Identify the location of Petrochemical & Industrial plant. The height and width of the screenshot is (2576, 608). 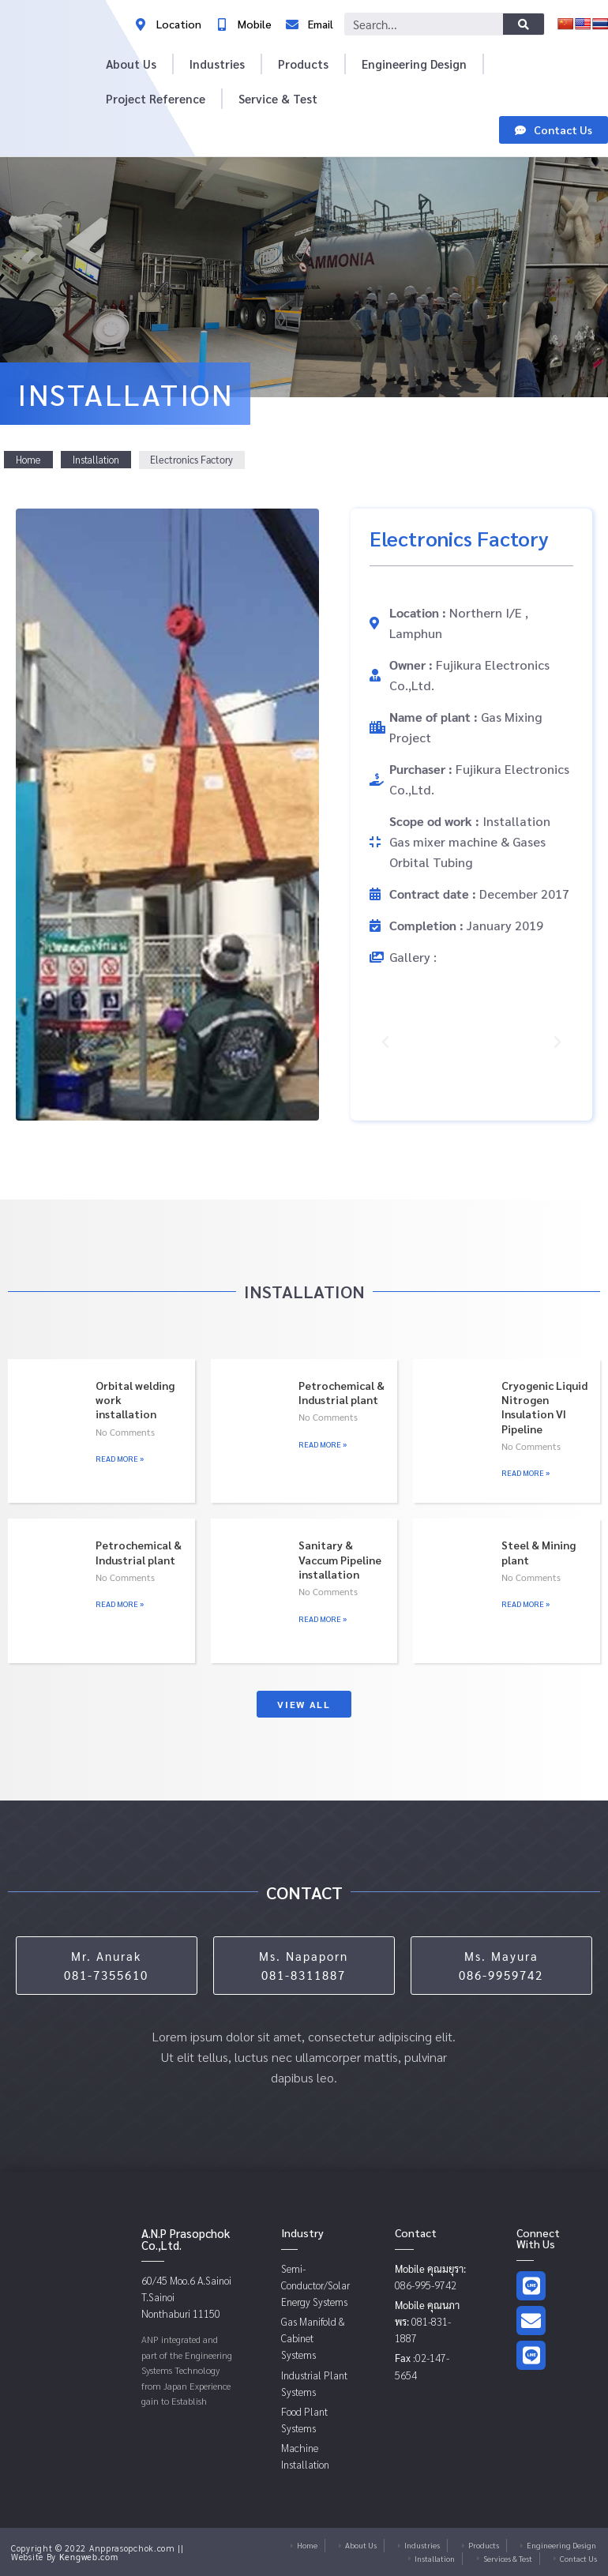
(341, 1392).